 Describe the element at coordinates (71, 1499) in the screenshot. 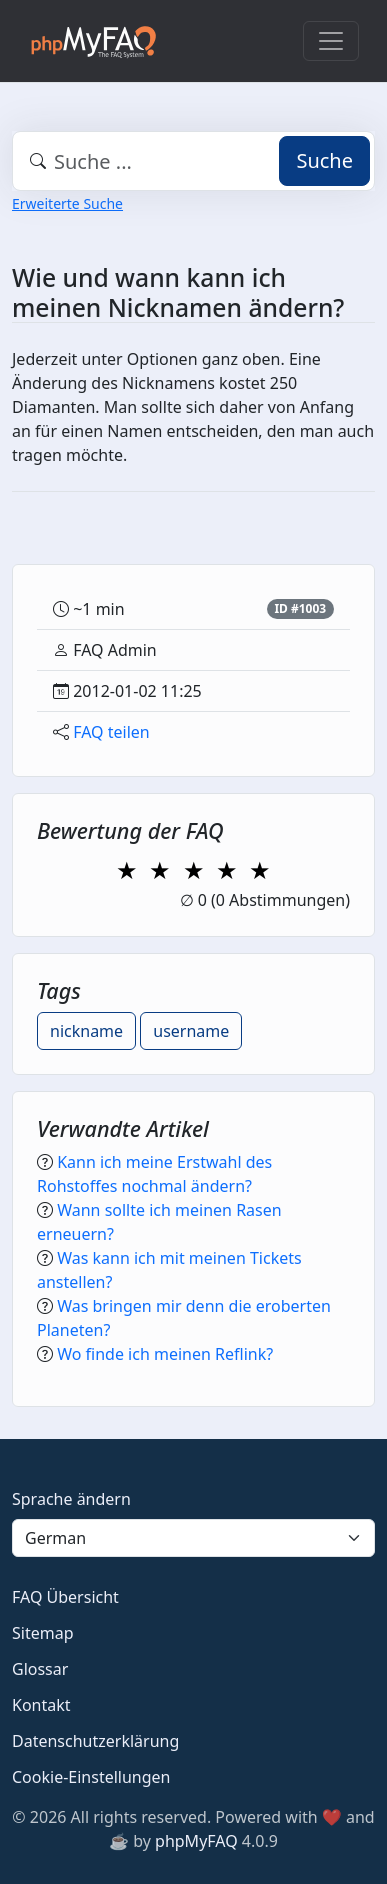

I see `Sprache ändern` at that location.